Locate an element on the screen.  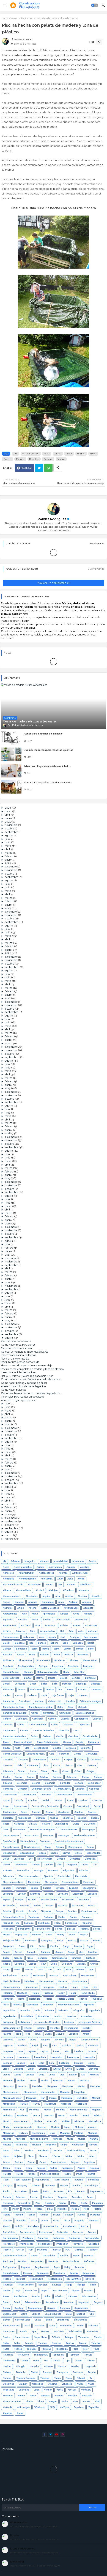
Aluminio is located at coordinates (82, 1596).